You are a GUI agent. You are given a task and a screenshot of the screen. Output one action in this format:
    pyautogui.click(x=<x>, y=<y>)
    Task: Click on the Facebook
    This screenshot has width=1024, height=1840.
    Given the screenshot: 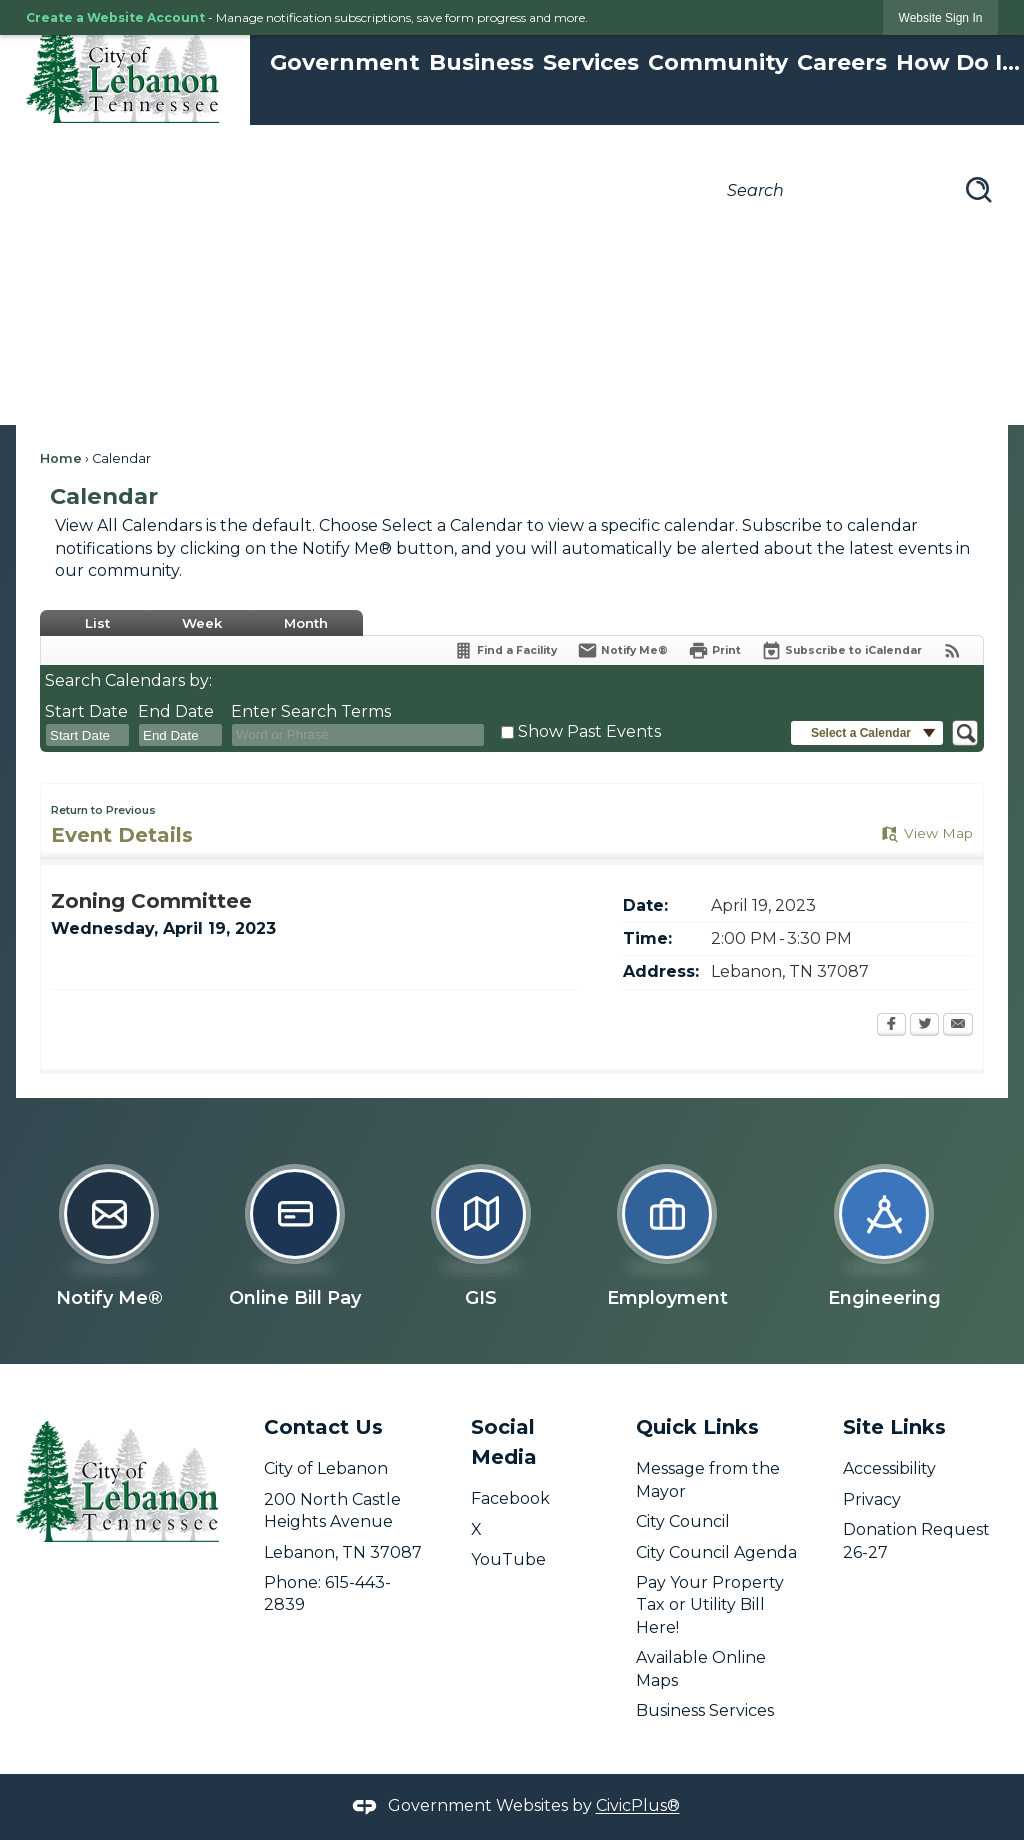 What is the action you would take?
    pyautogui.click(x=510, y=1498)
    